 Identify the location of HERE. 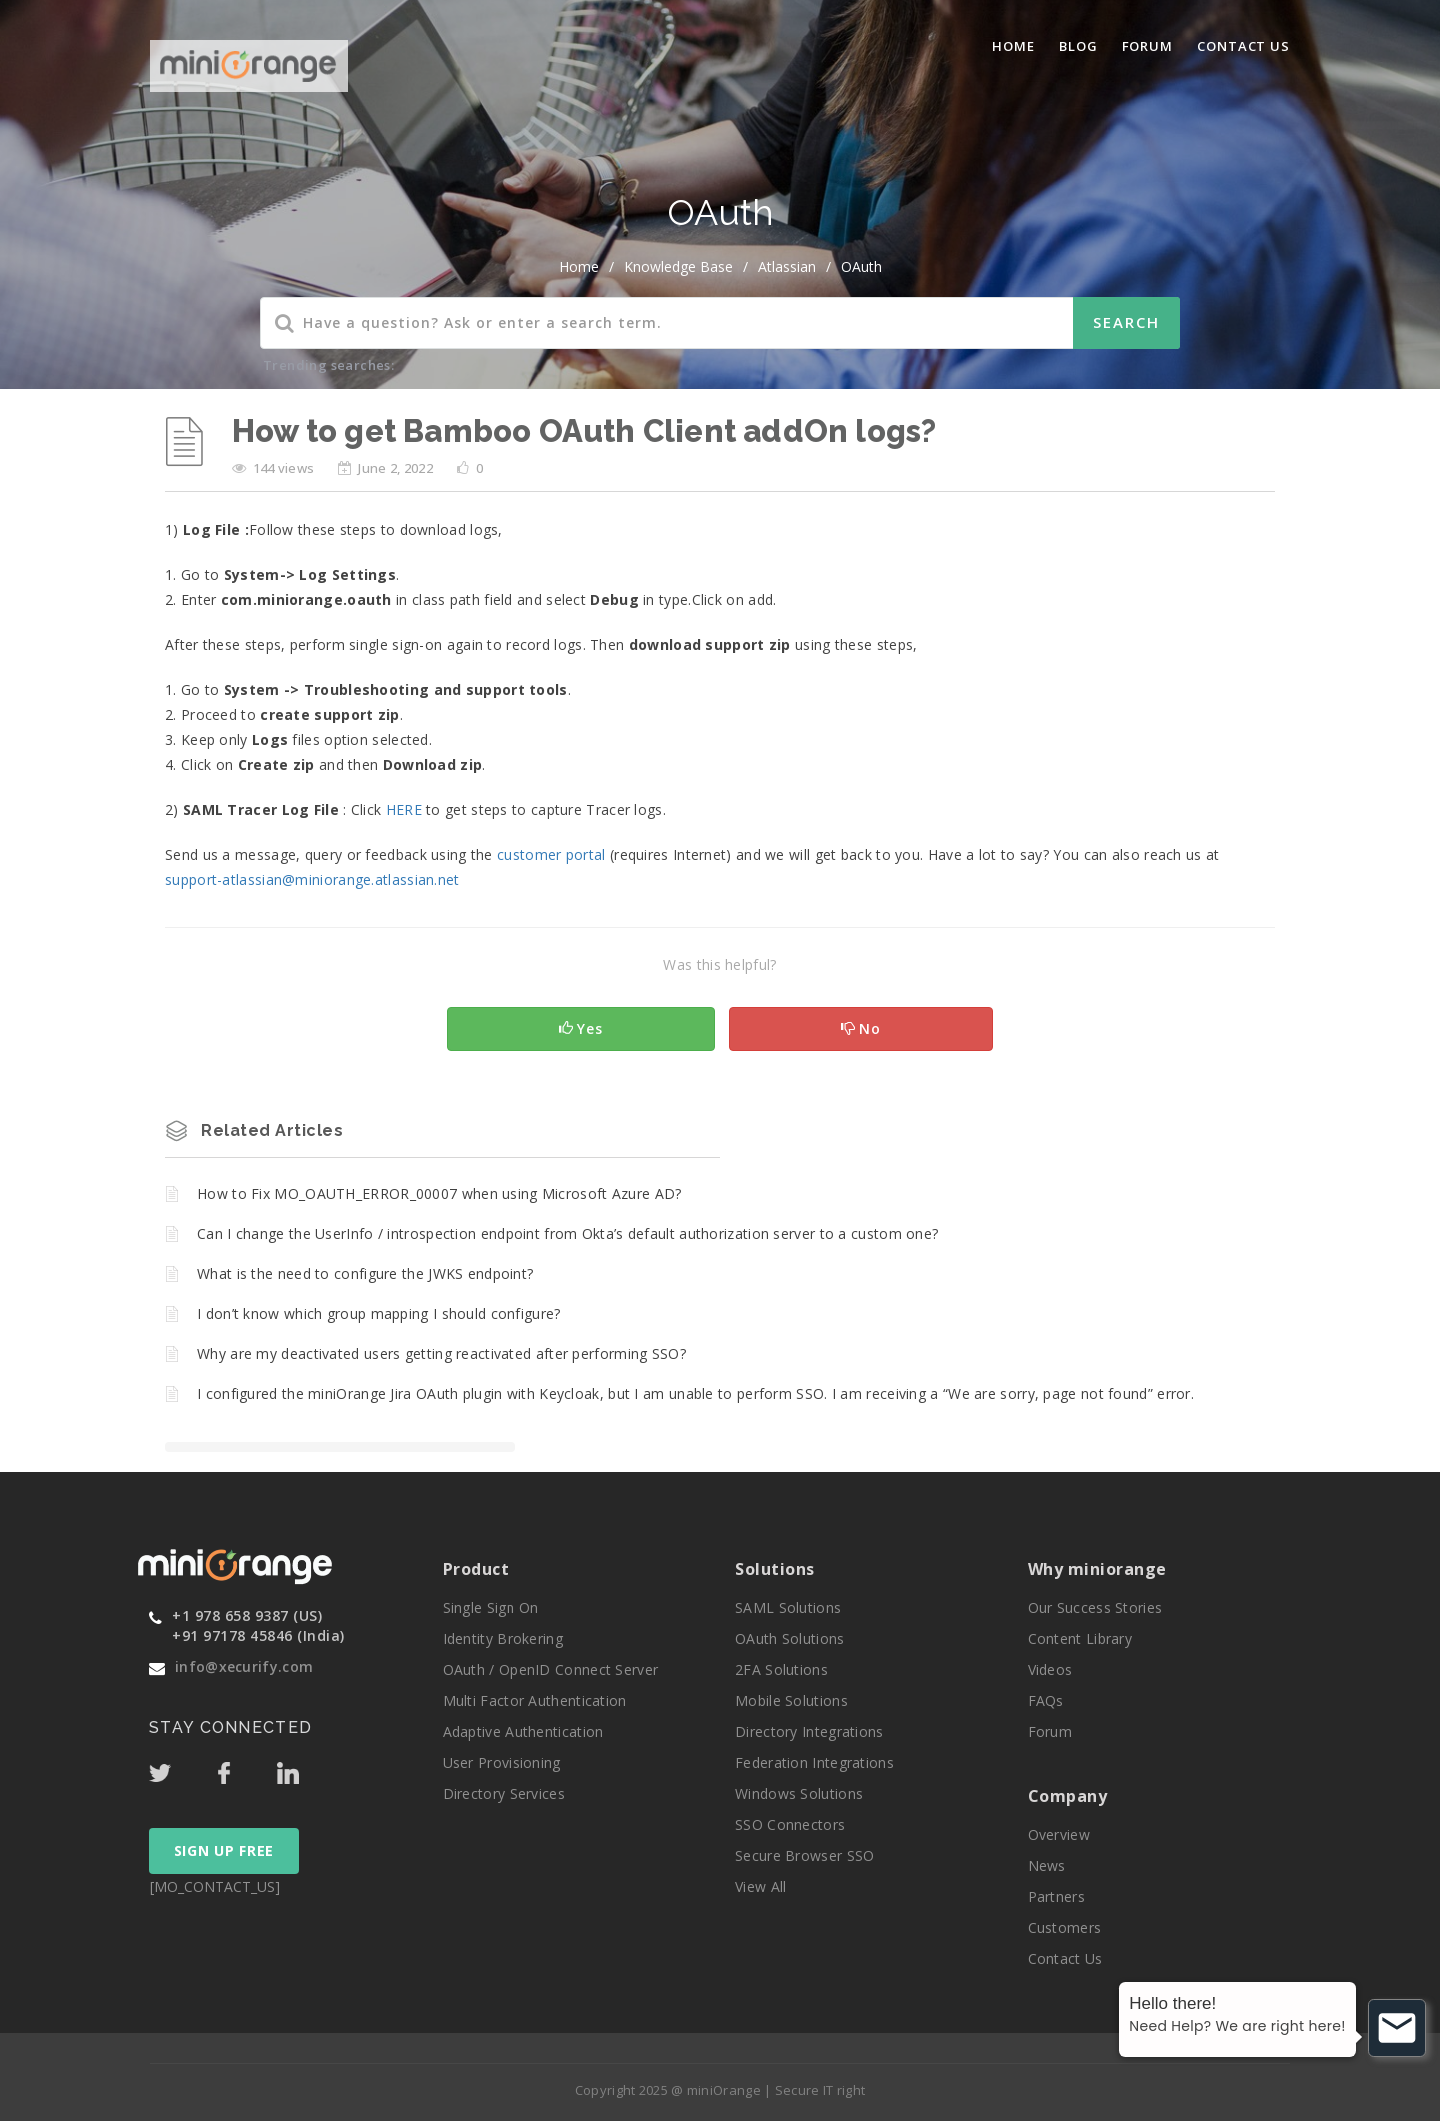
(404, 809).